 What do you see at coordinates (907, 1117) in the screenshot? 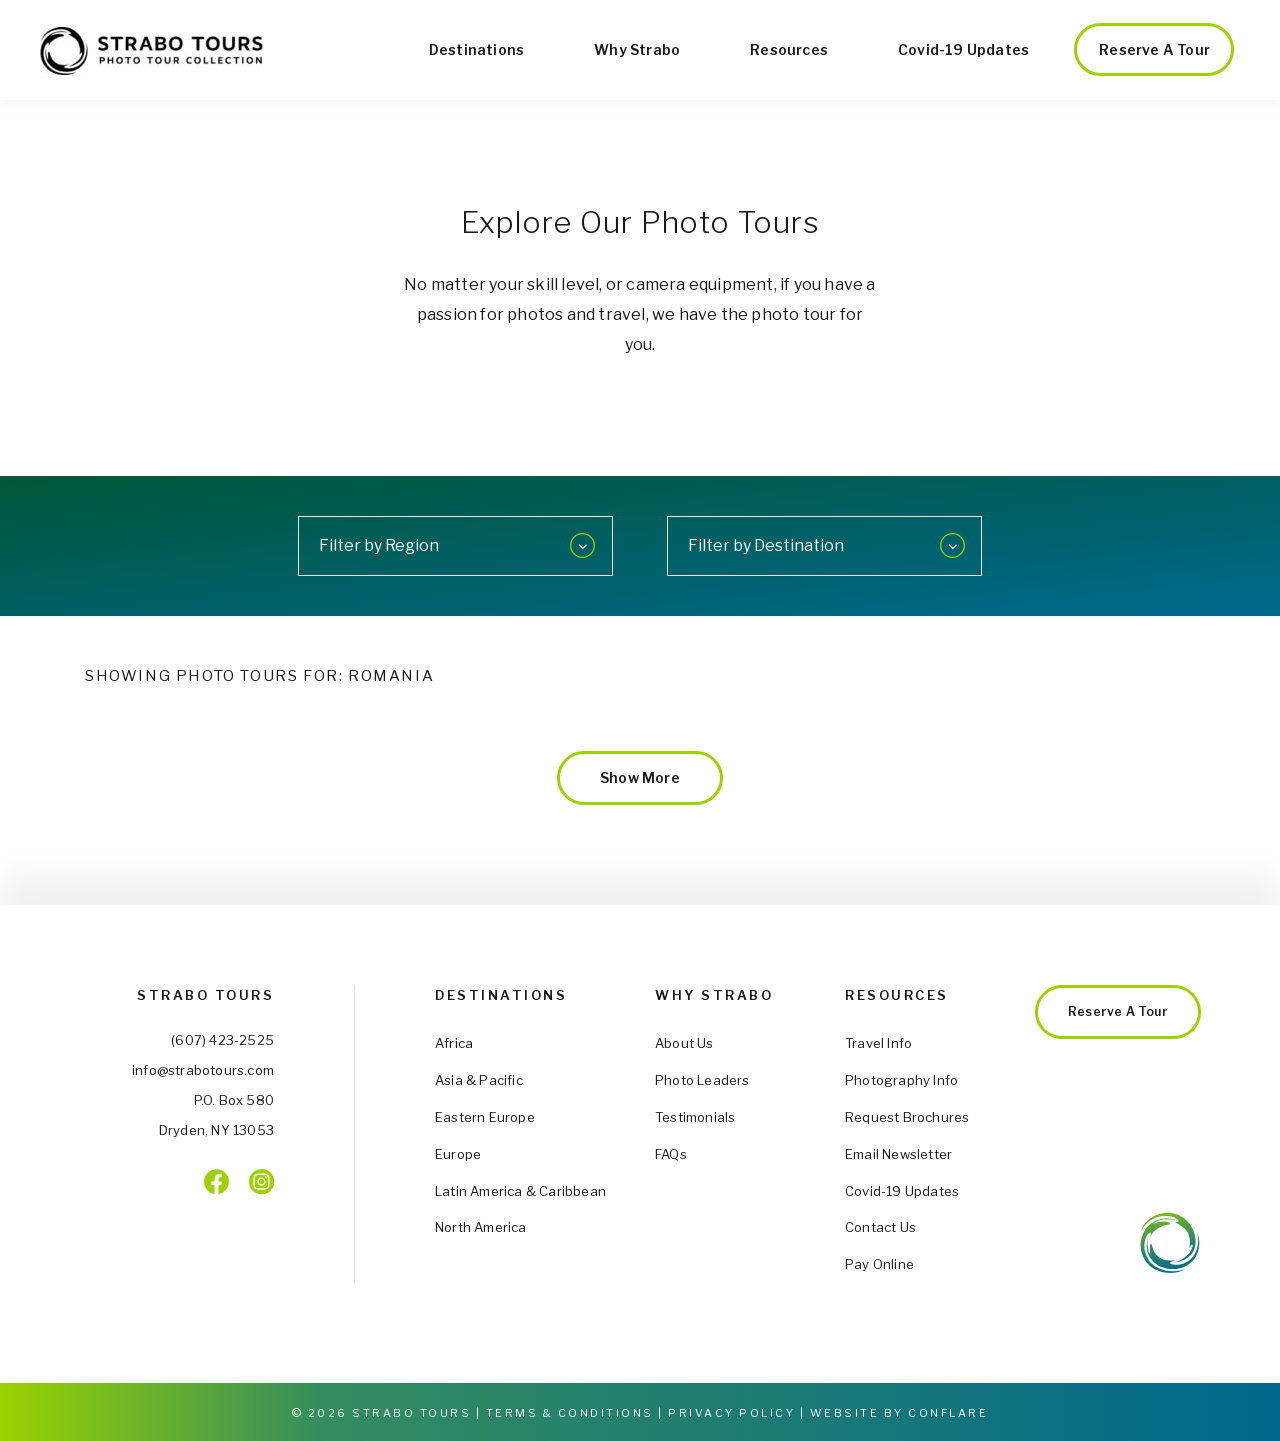
I see `Request Brochures` at bounding box center [907, 1117].